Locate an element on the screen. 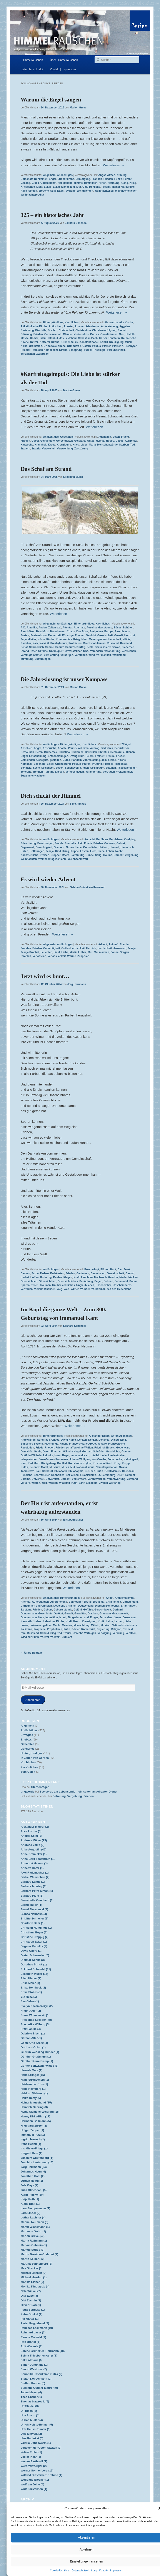 This screenshot has height=2576, width=160. Auferstehung is located at coordinates (109, 326).